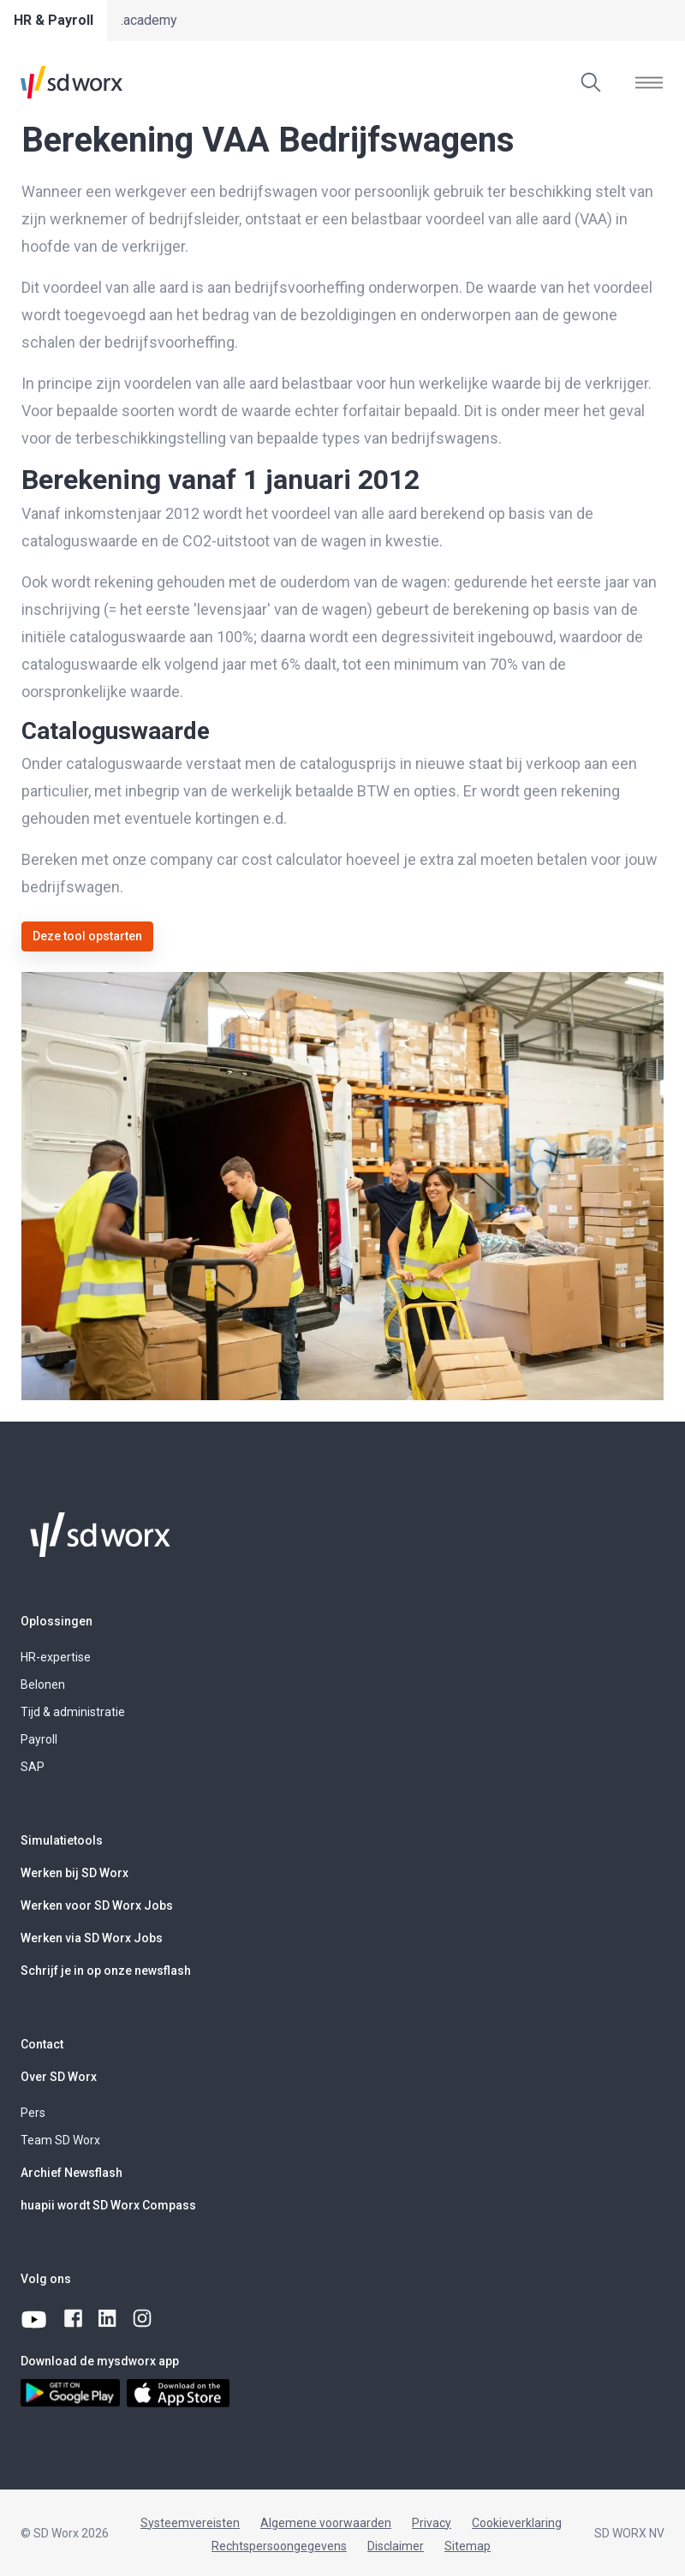 Image resolution: width=685 pixels, height=2576 pixels. I want to click on Simulatietools, so click(62, 1840).